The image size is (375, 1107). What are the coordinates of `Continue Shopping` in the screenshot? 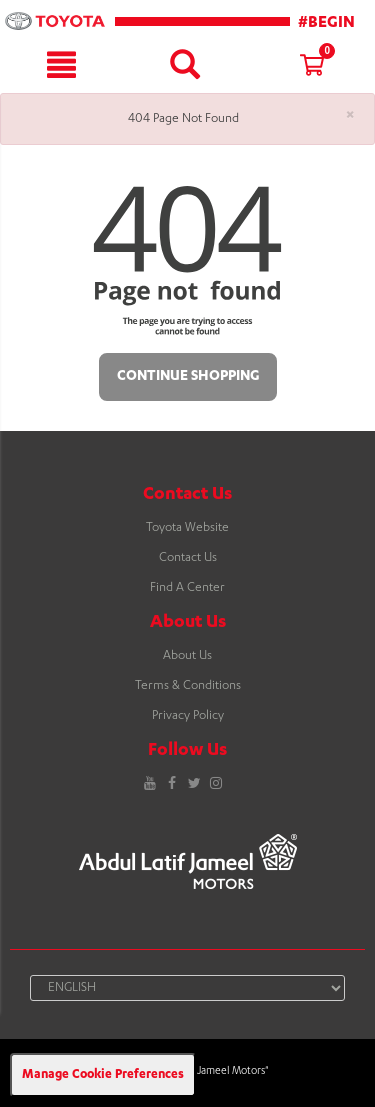 It's located at (188, 377).